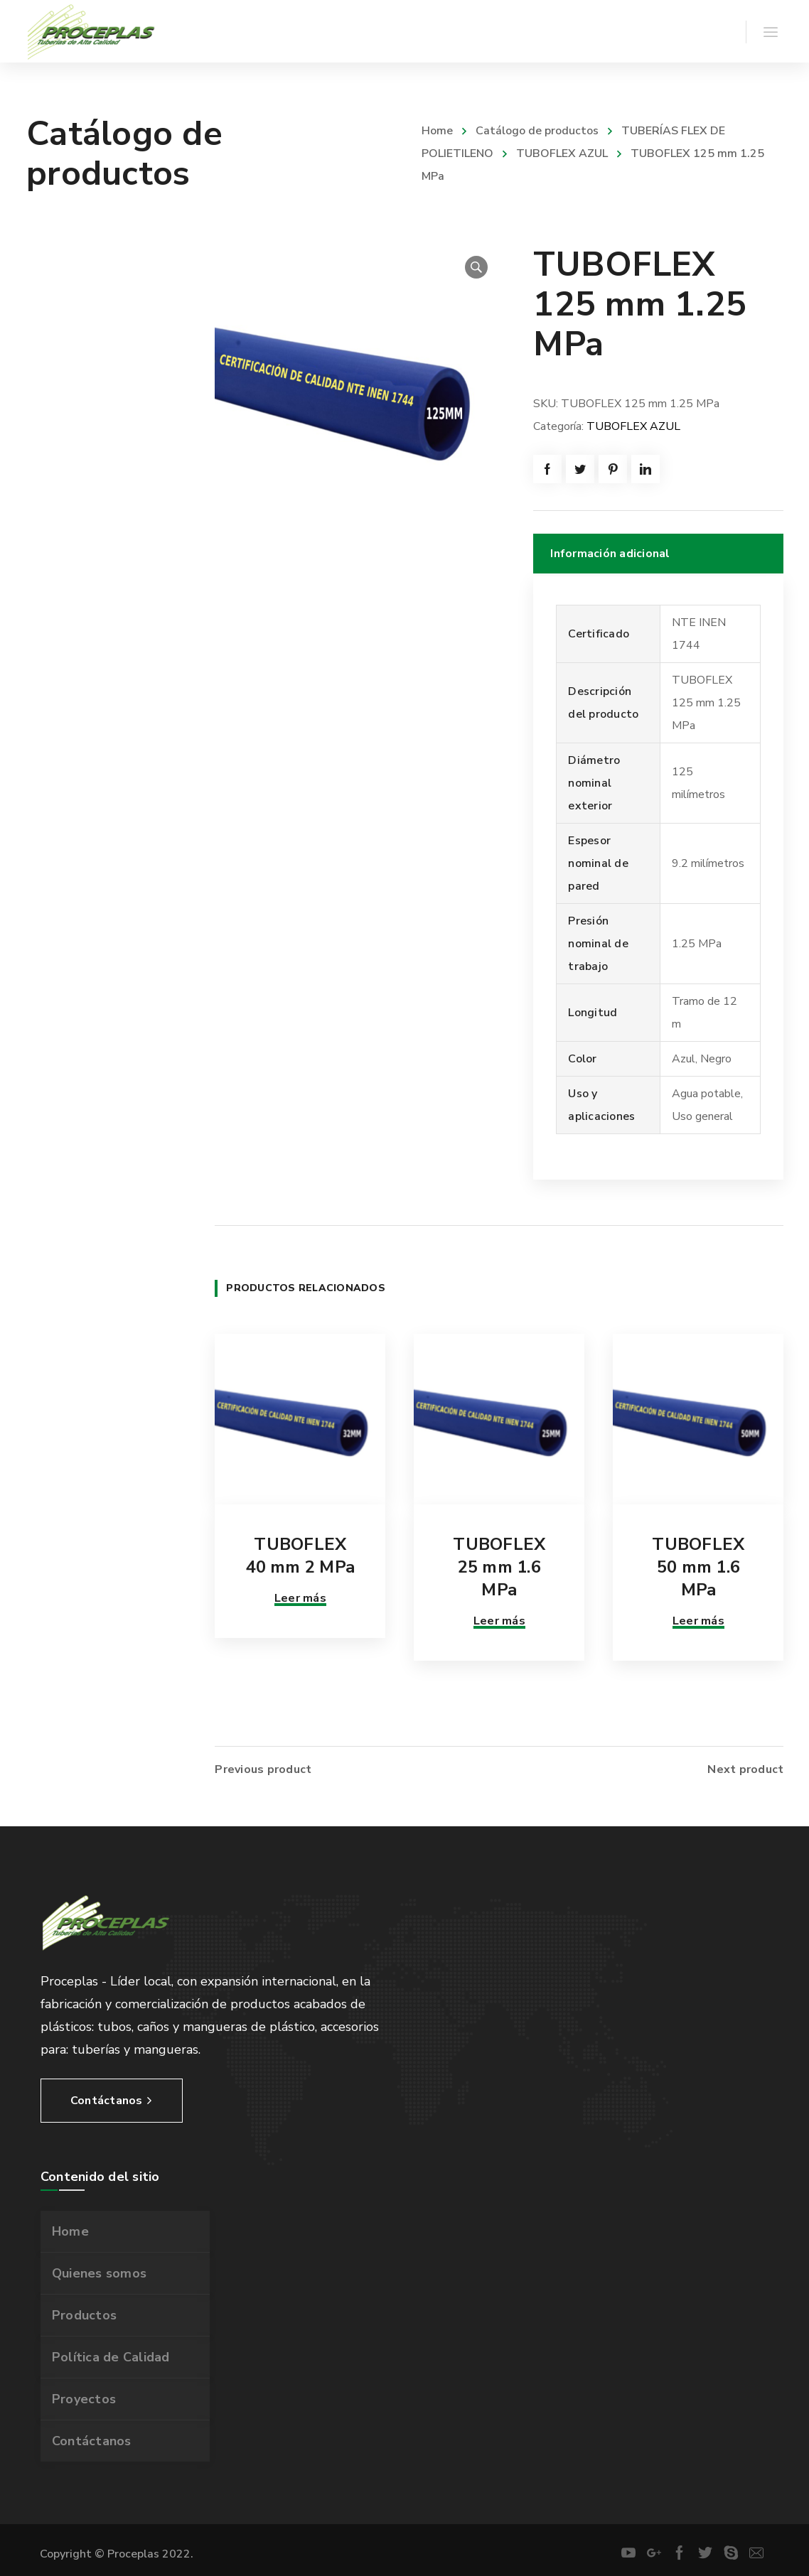  I want to click on [button], so click(476, 267).